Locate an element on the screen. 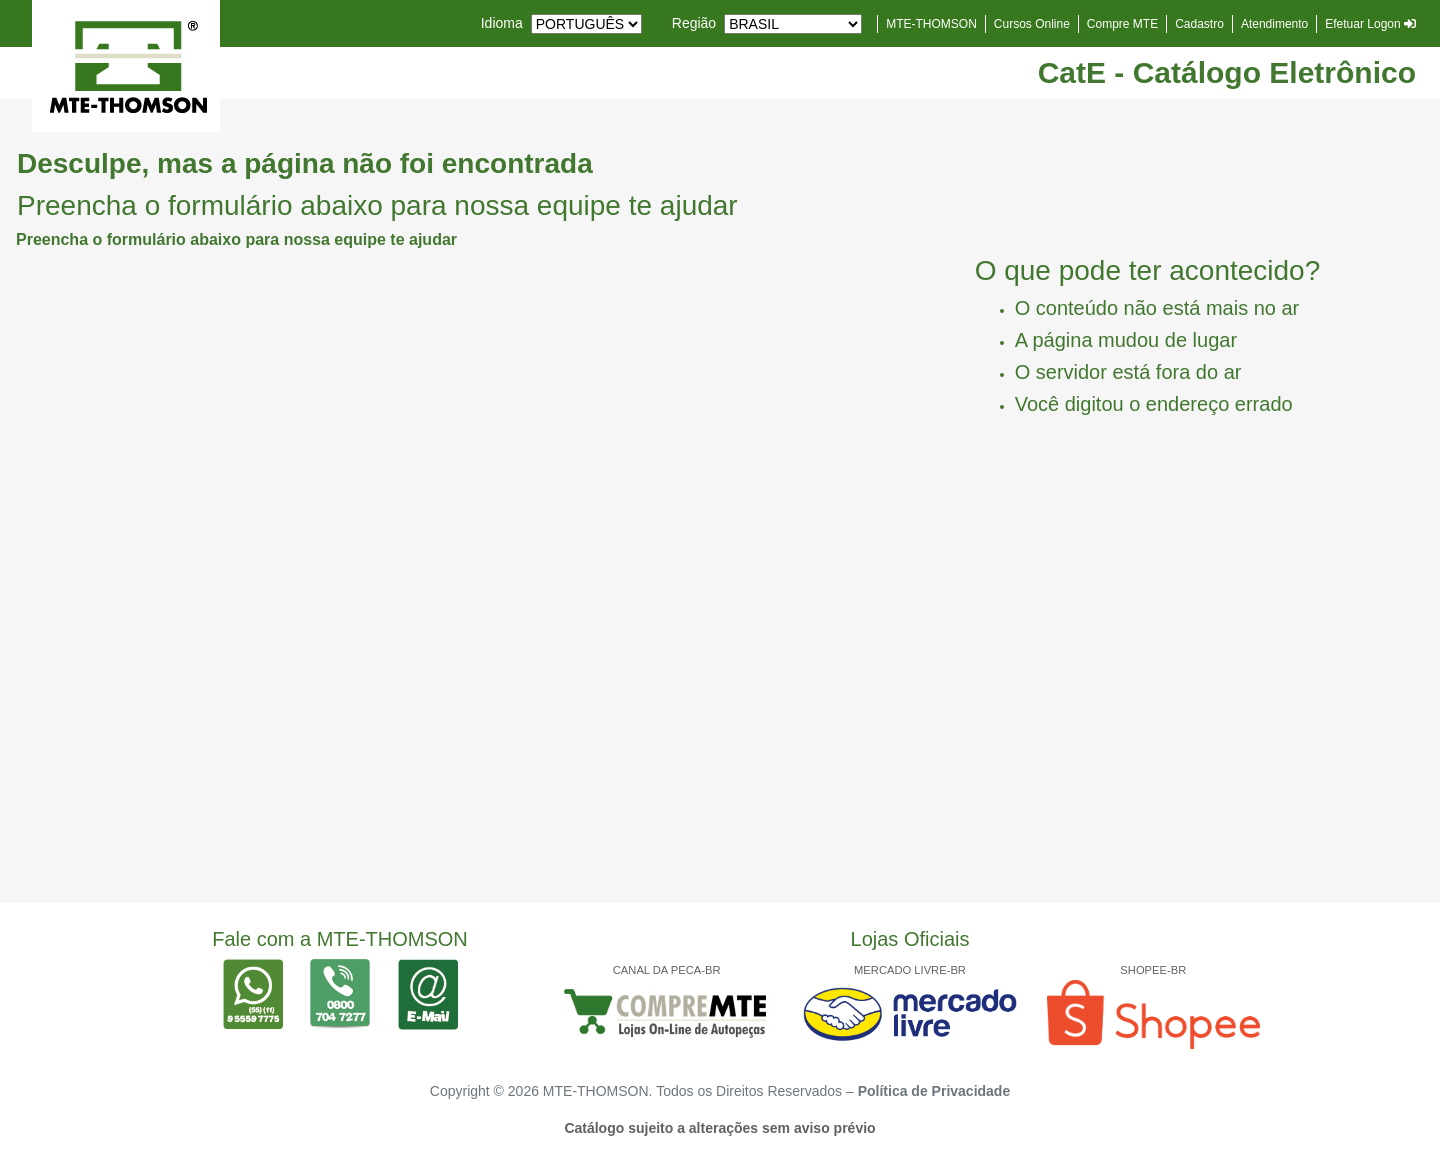  Compre MTE is located at coordinates (1122, 24).